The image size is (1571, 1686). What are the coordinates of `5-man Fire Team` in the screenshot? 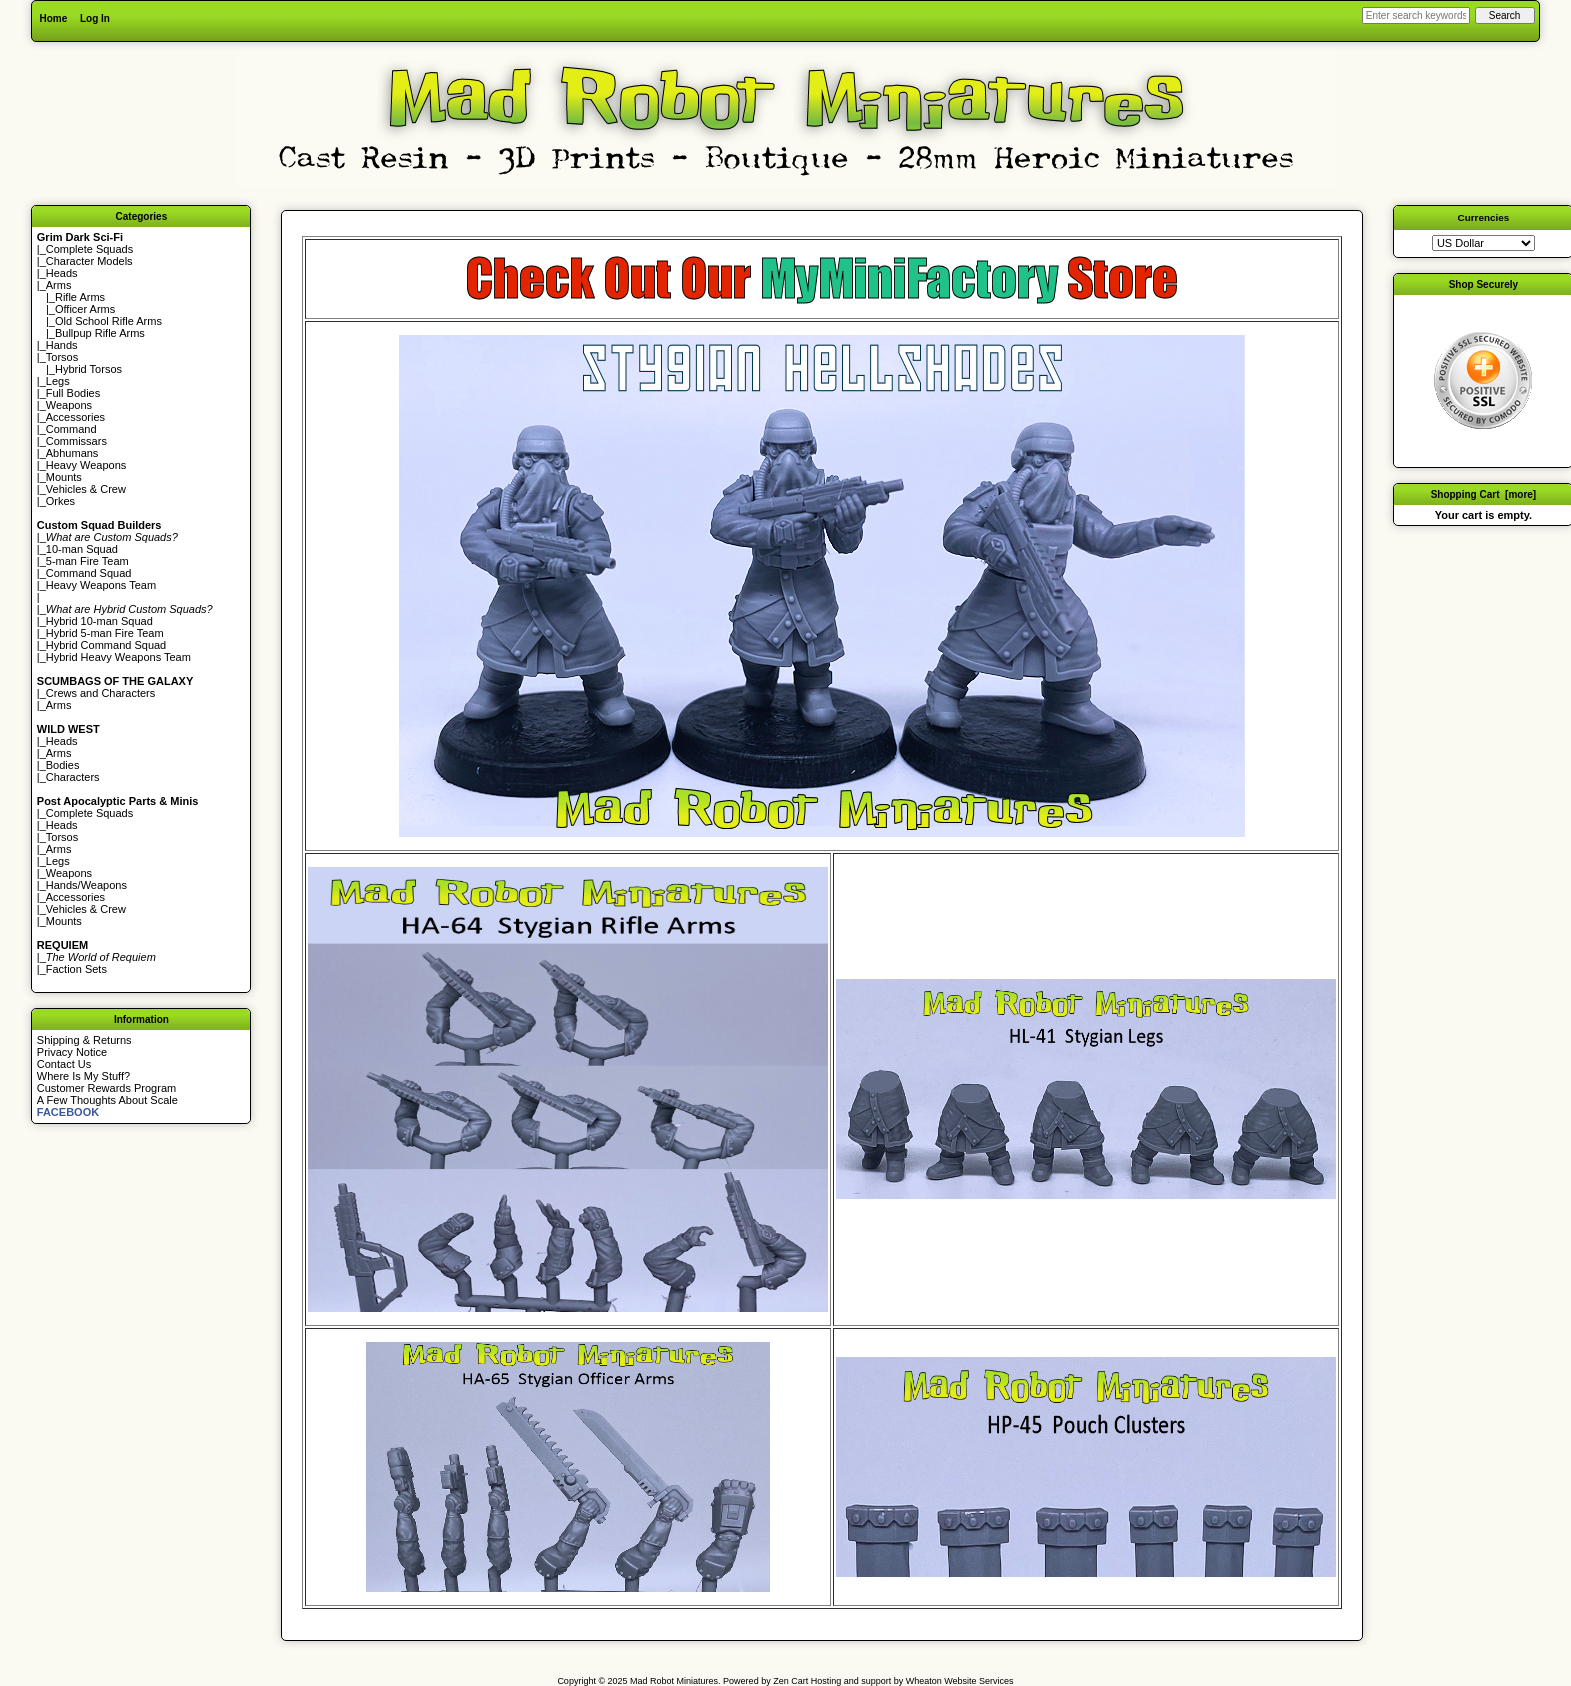 It's located at (87, 561).